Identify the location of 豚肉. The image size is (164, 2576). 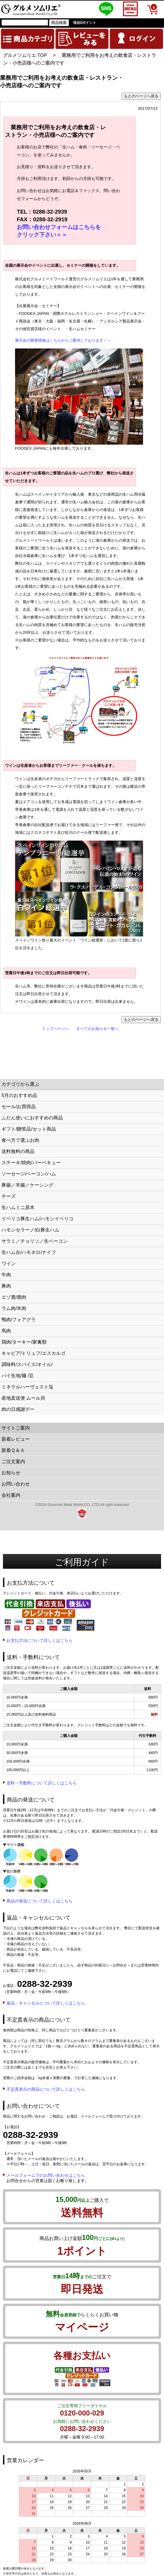
(6, 1285).